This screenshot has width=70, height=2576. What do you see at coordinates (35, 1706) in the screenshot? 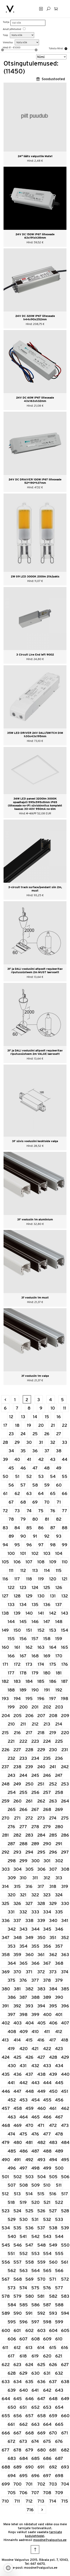
I see `201` at bounding box center [35, 1706].